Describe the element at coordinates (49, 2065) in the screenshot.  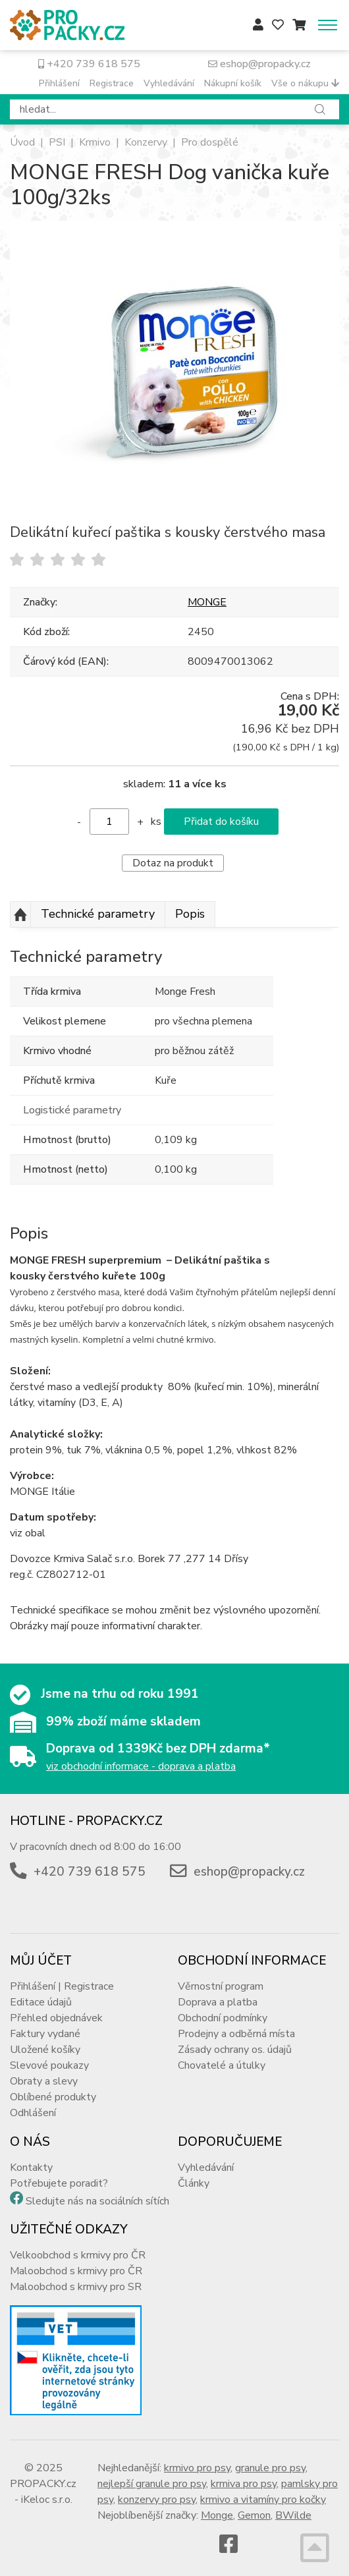
I see `Slevové poukazy` at that location.